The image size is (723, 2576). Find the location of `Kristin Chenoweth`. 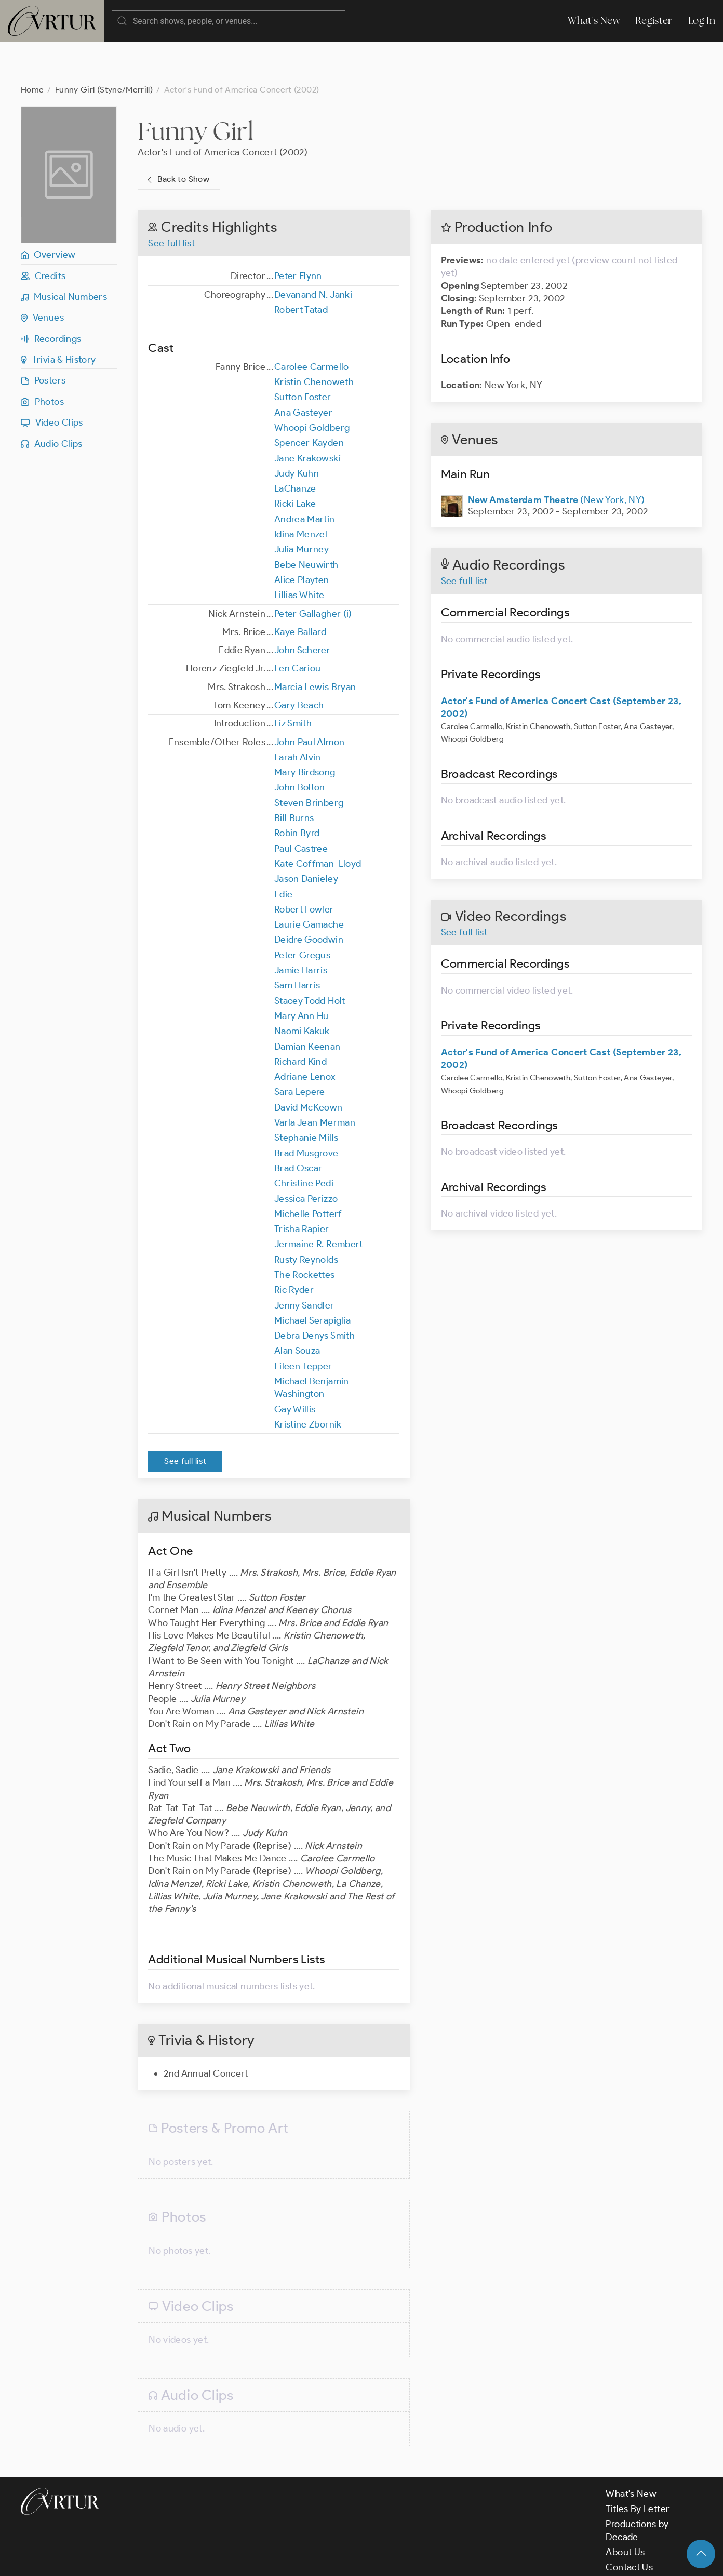

Kristin Chenoweth is located at coordinates (314, 340).